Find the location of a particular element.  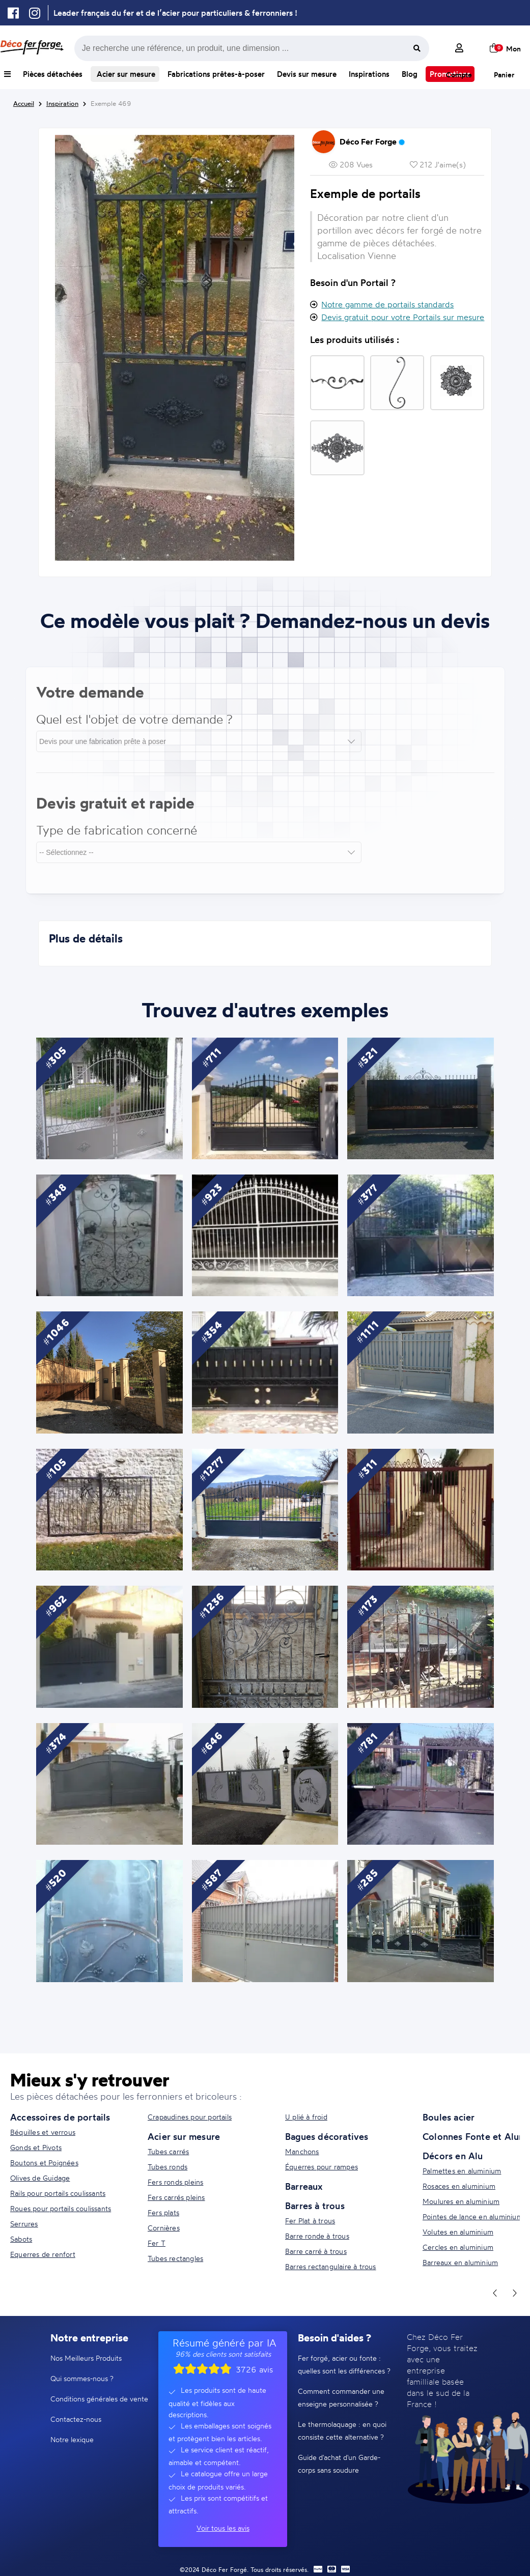

Conditions générales de vente is located at coordinates (99, 2398).